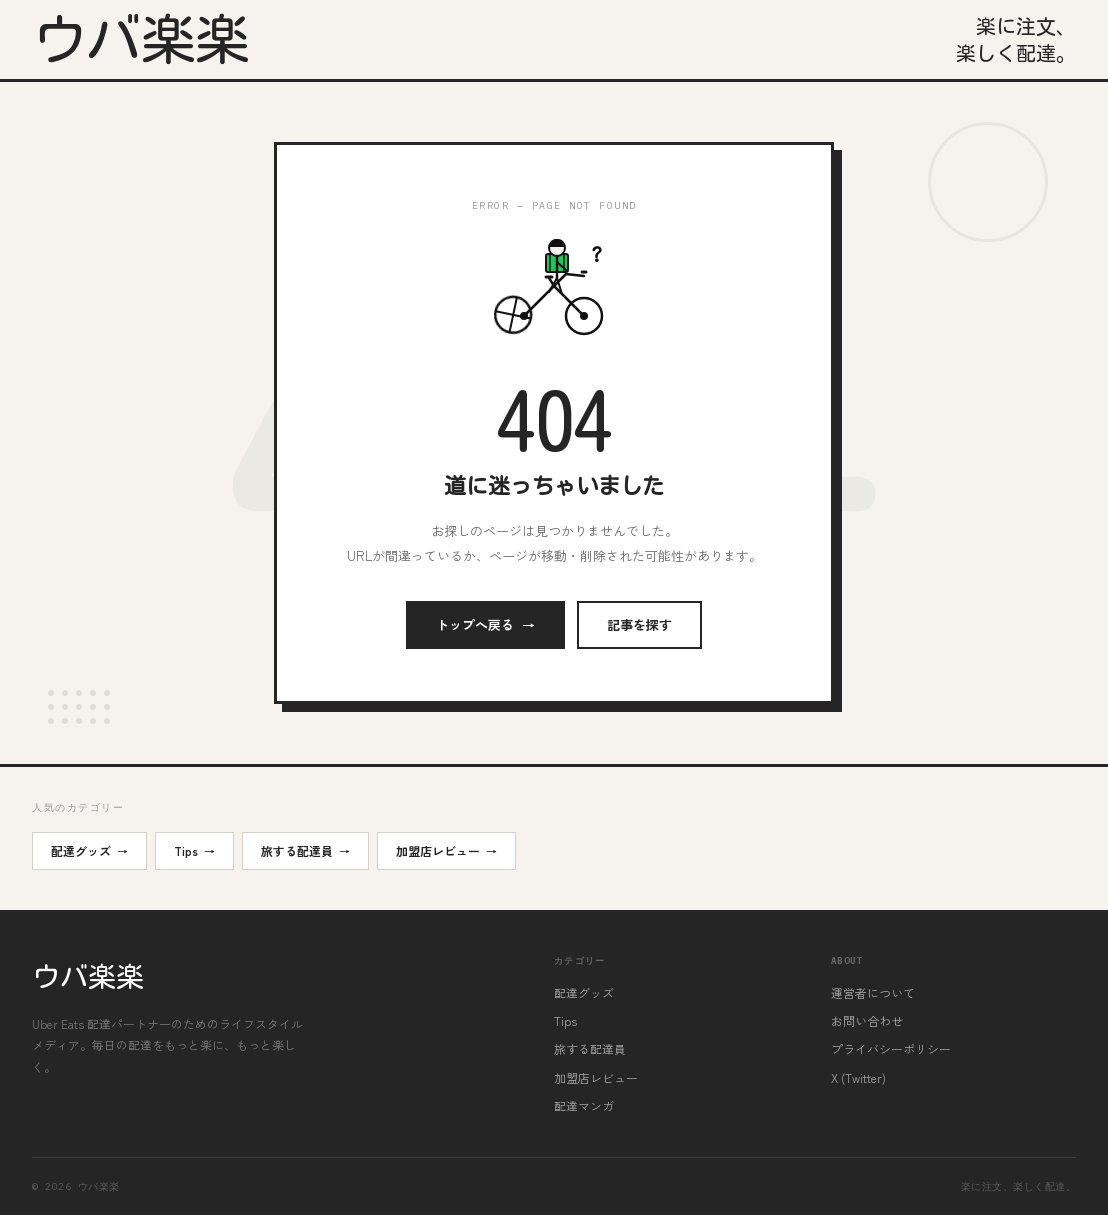  I want to click on お問い合わせ, so click(867, 1020).